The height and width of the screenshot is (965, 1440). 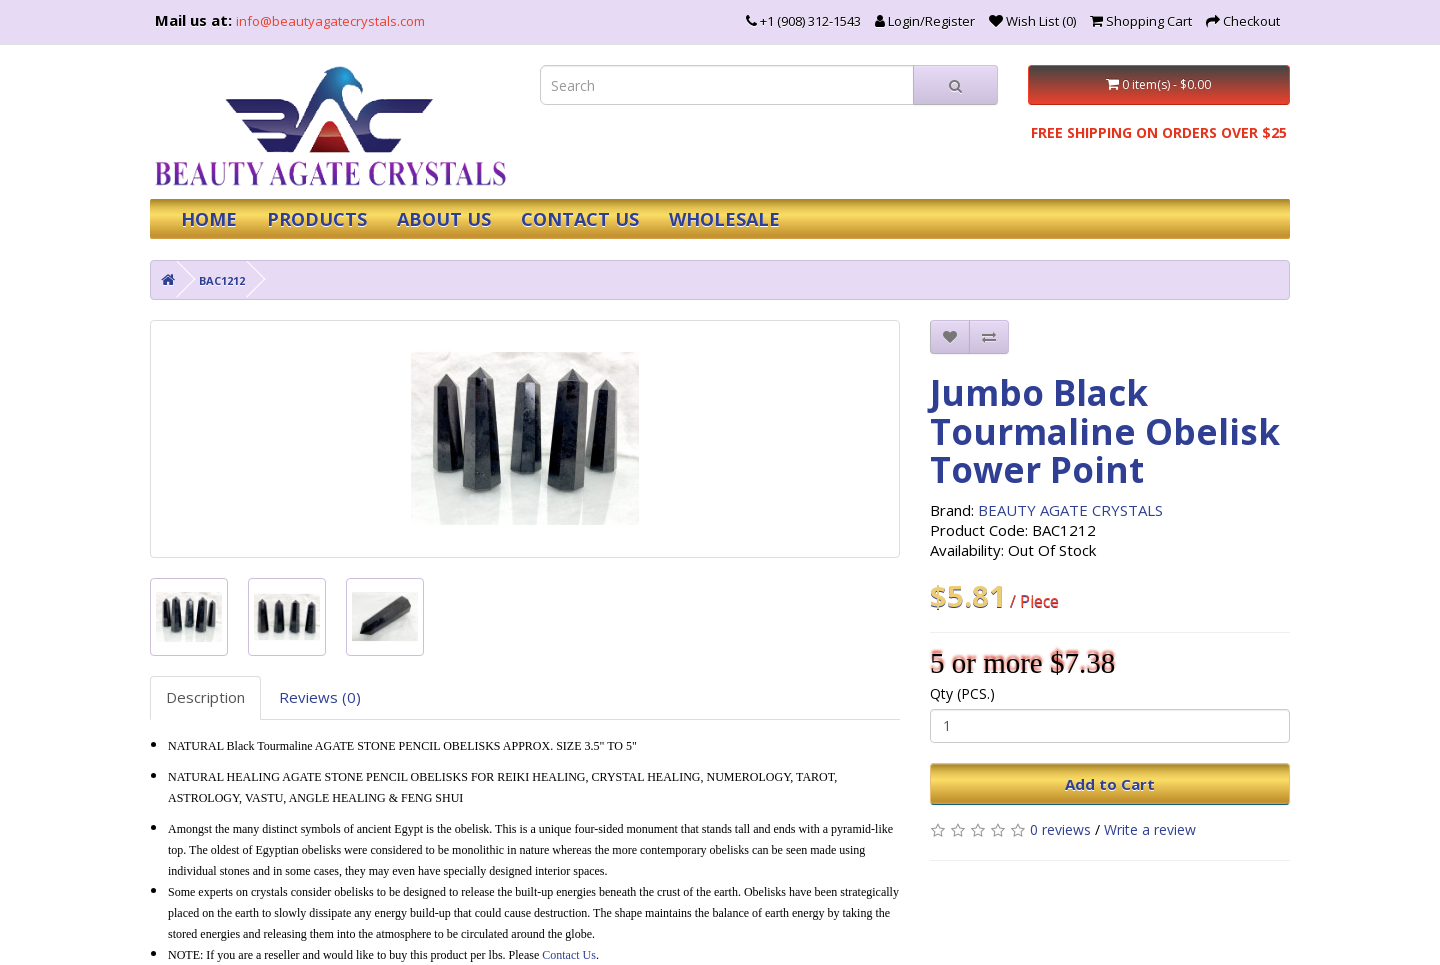 I want to click on WHOLESALE, so click(x=724, y=219).